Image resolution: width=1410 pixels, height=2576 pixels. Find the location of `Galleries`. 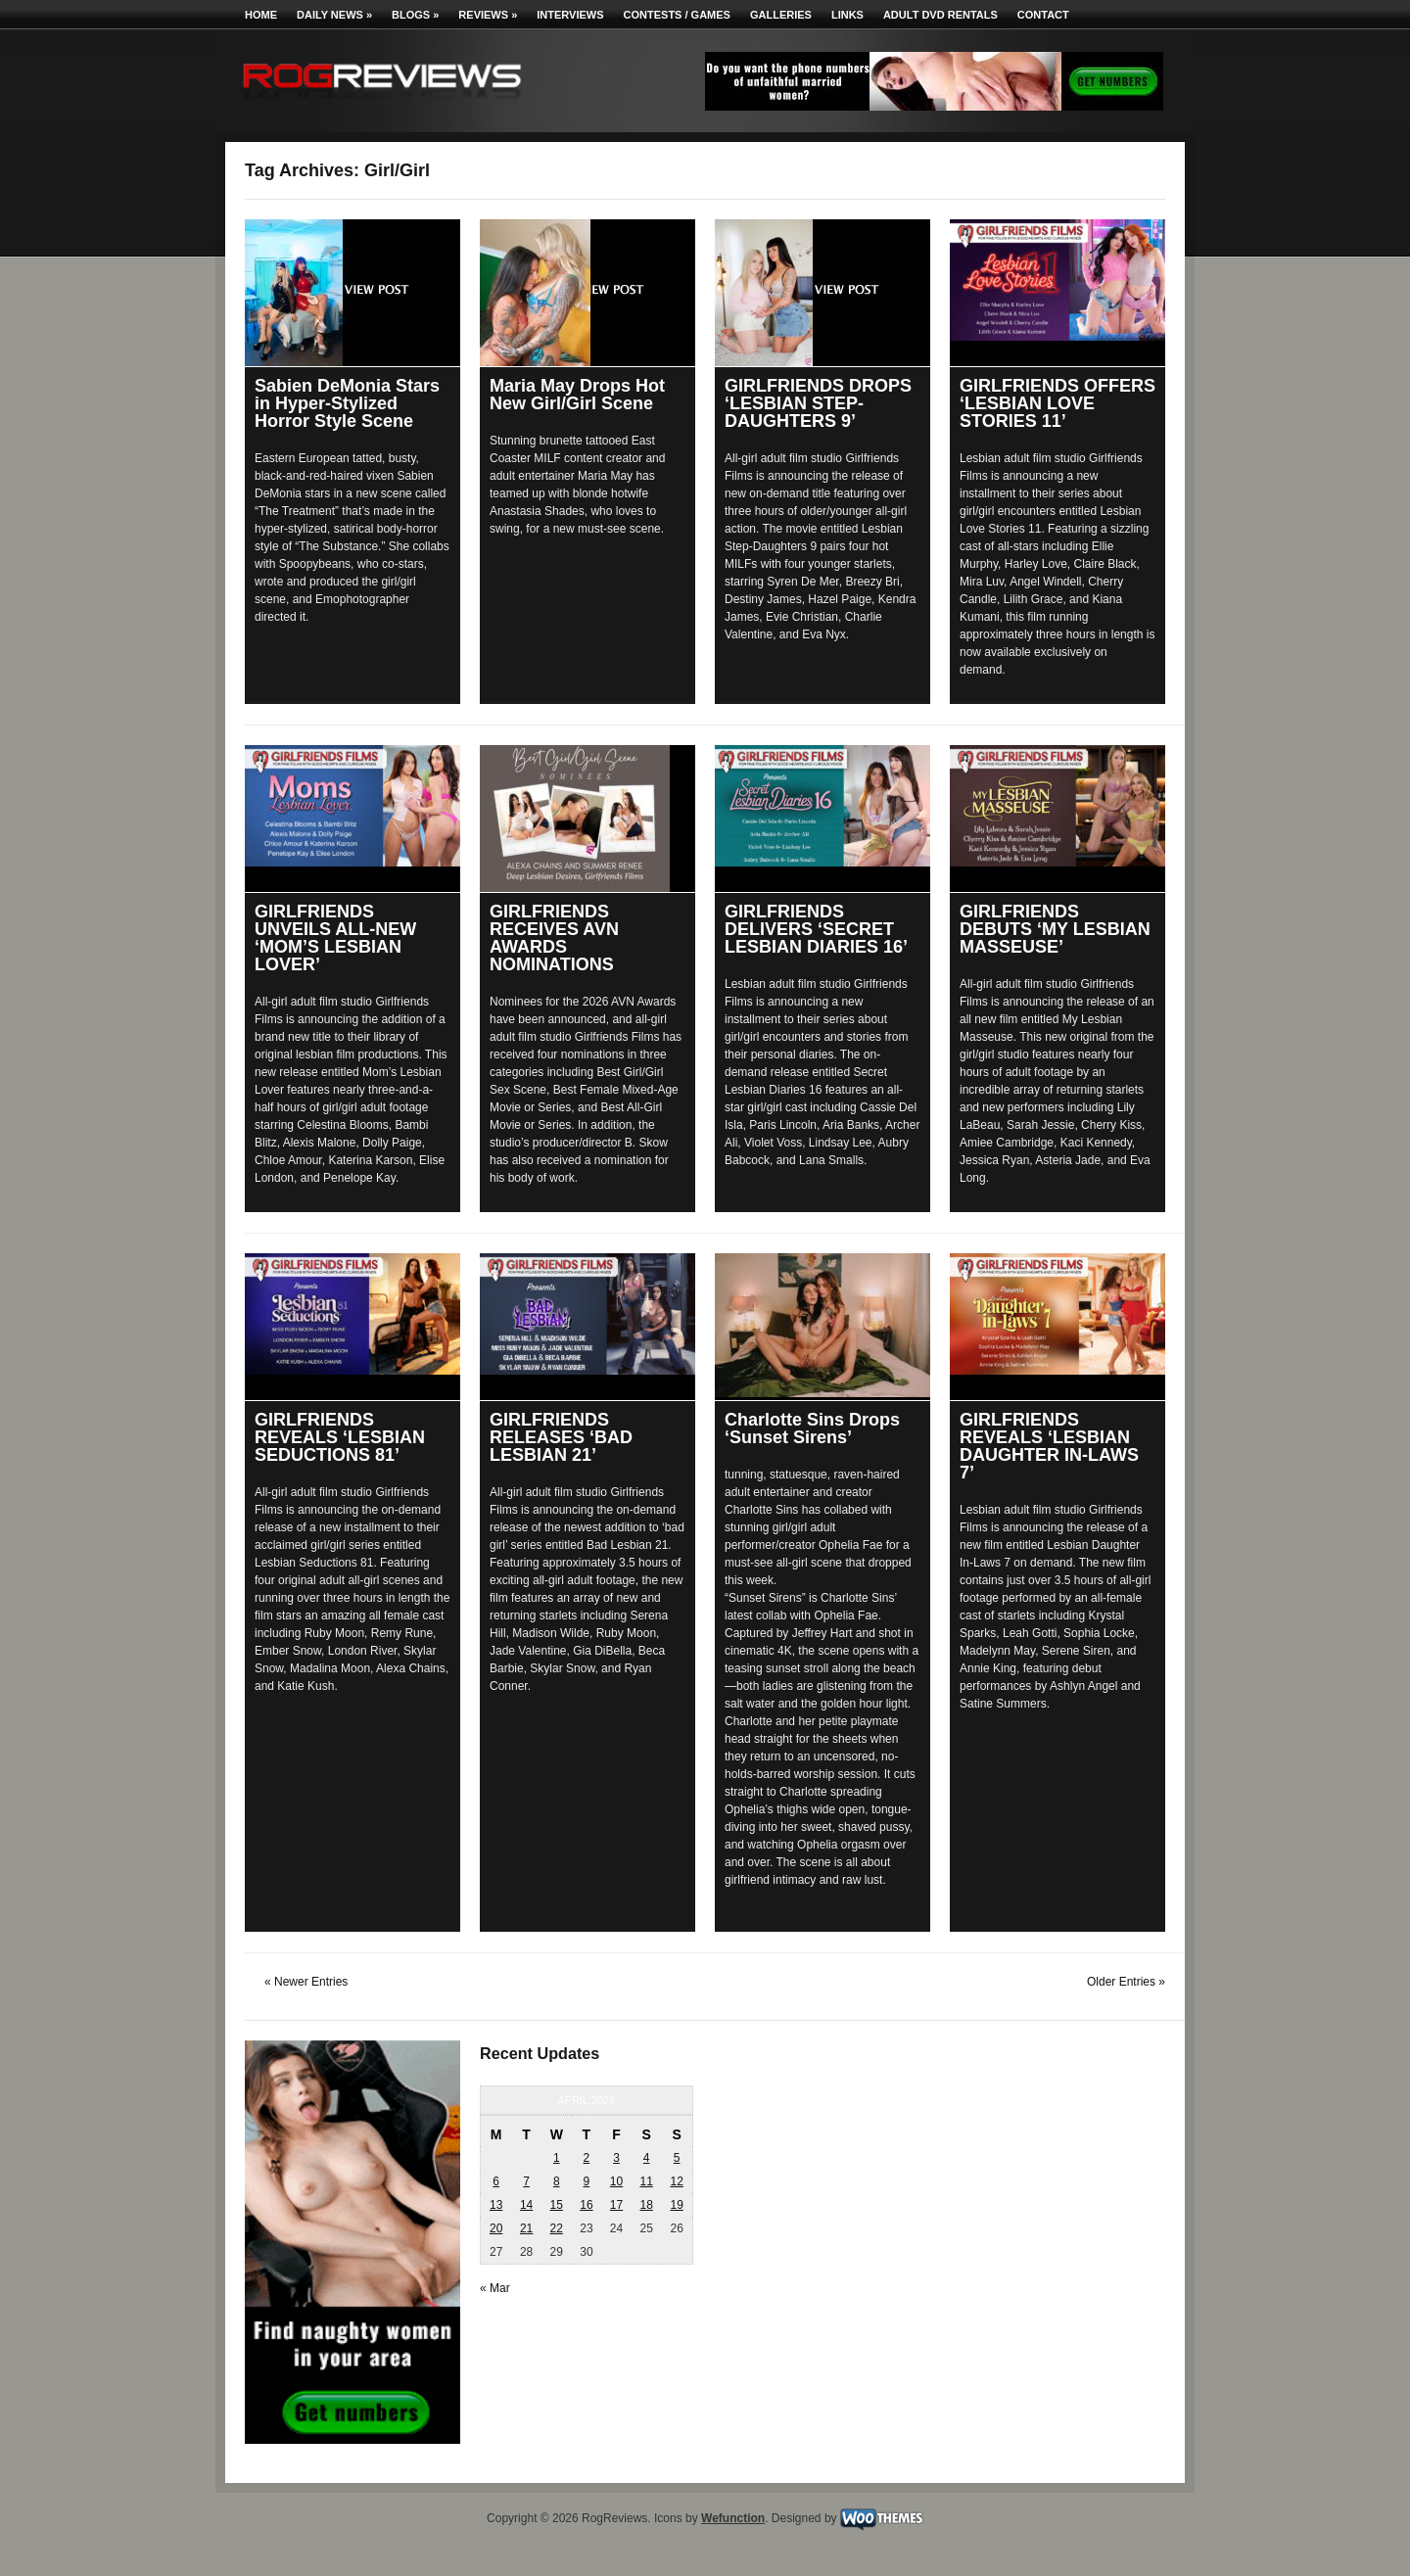

Galleries is located at coordinates (781, 15).